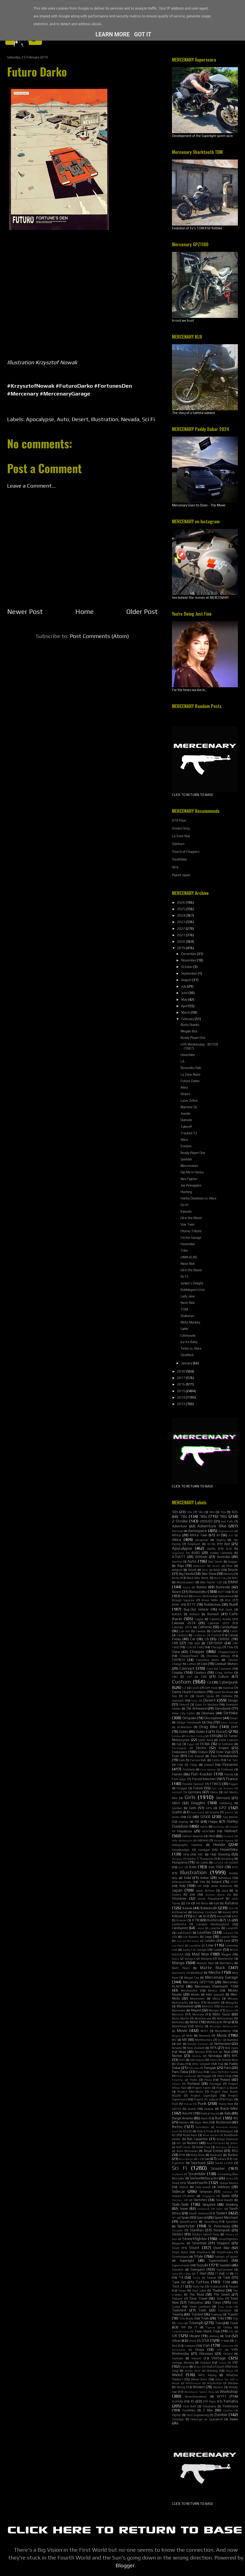 Image resolution: width=245 pixels, height=2576 pixels. I want to click on Latvia, so click(200, 1928).